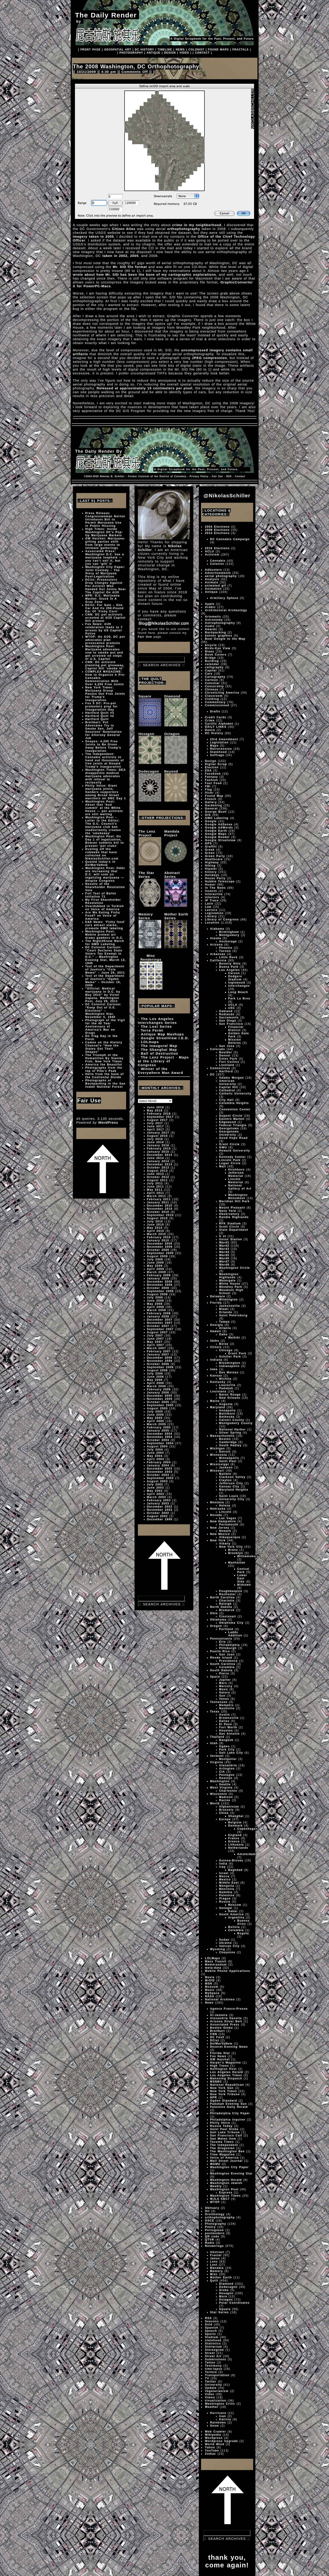 The width and height of the screenshot is (329, 2576). Describe the element at coordinates (238, 992) in the screenshot. I see `Long Beach` at that location.